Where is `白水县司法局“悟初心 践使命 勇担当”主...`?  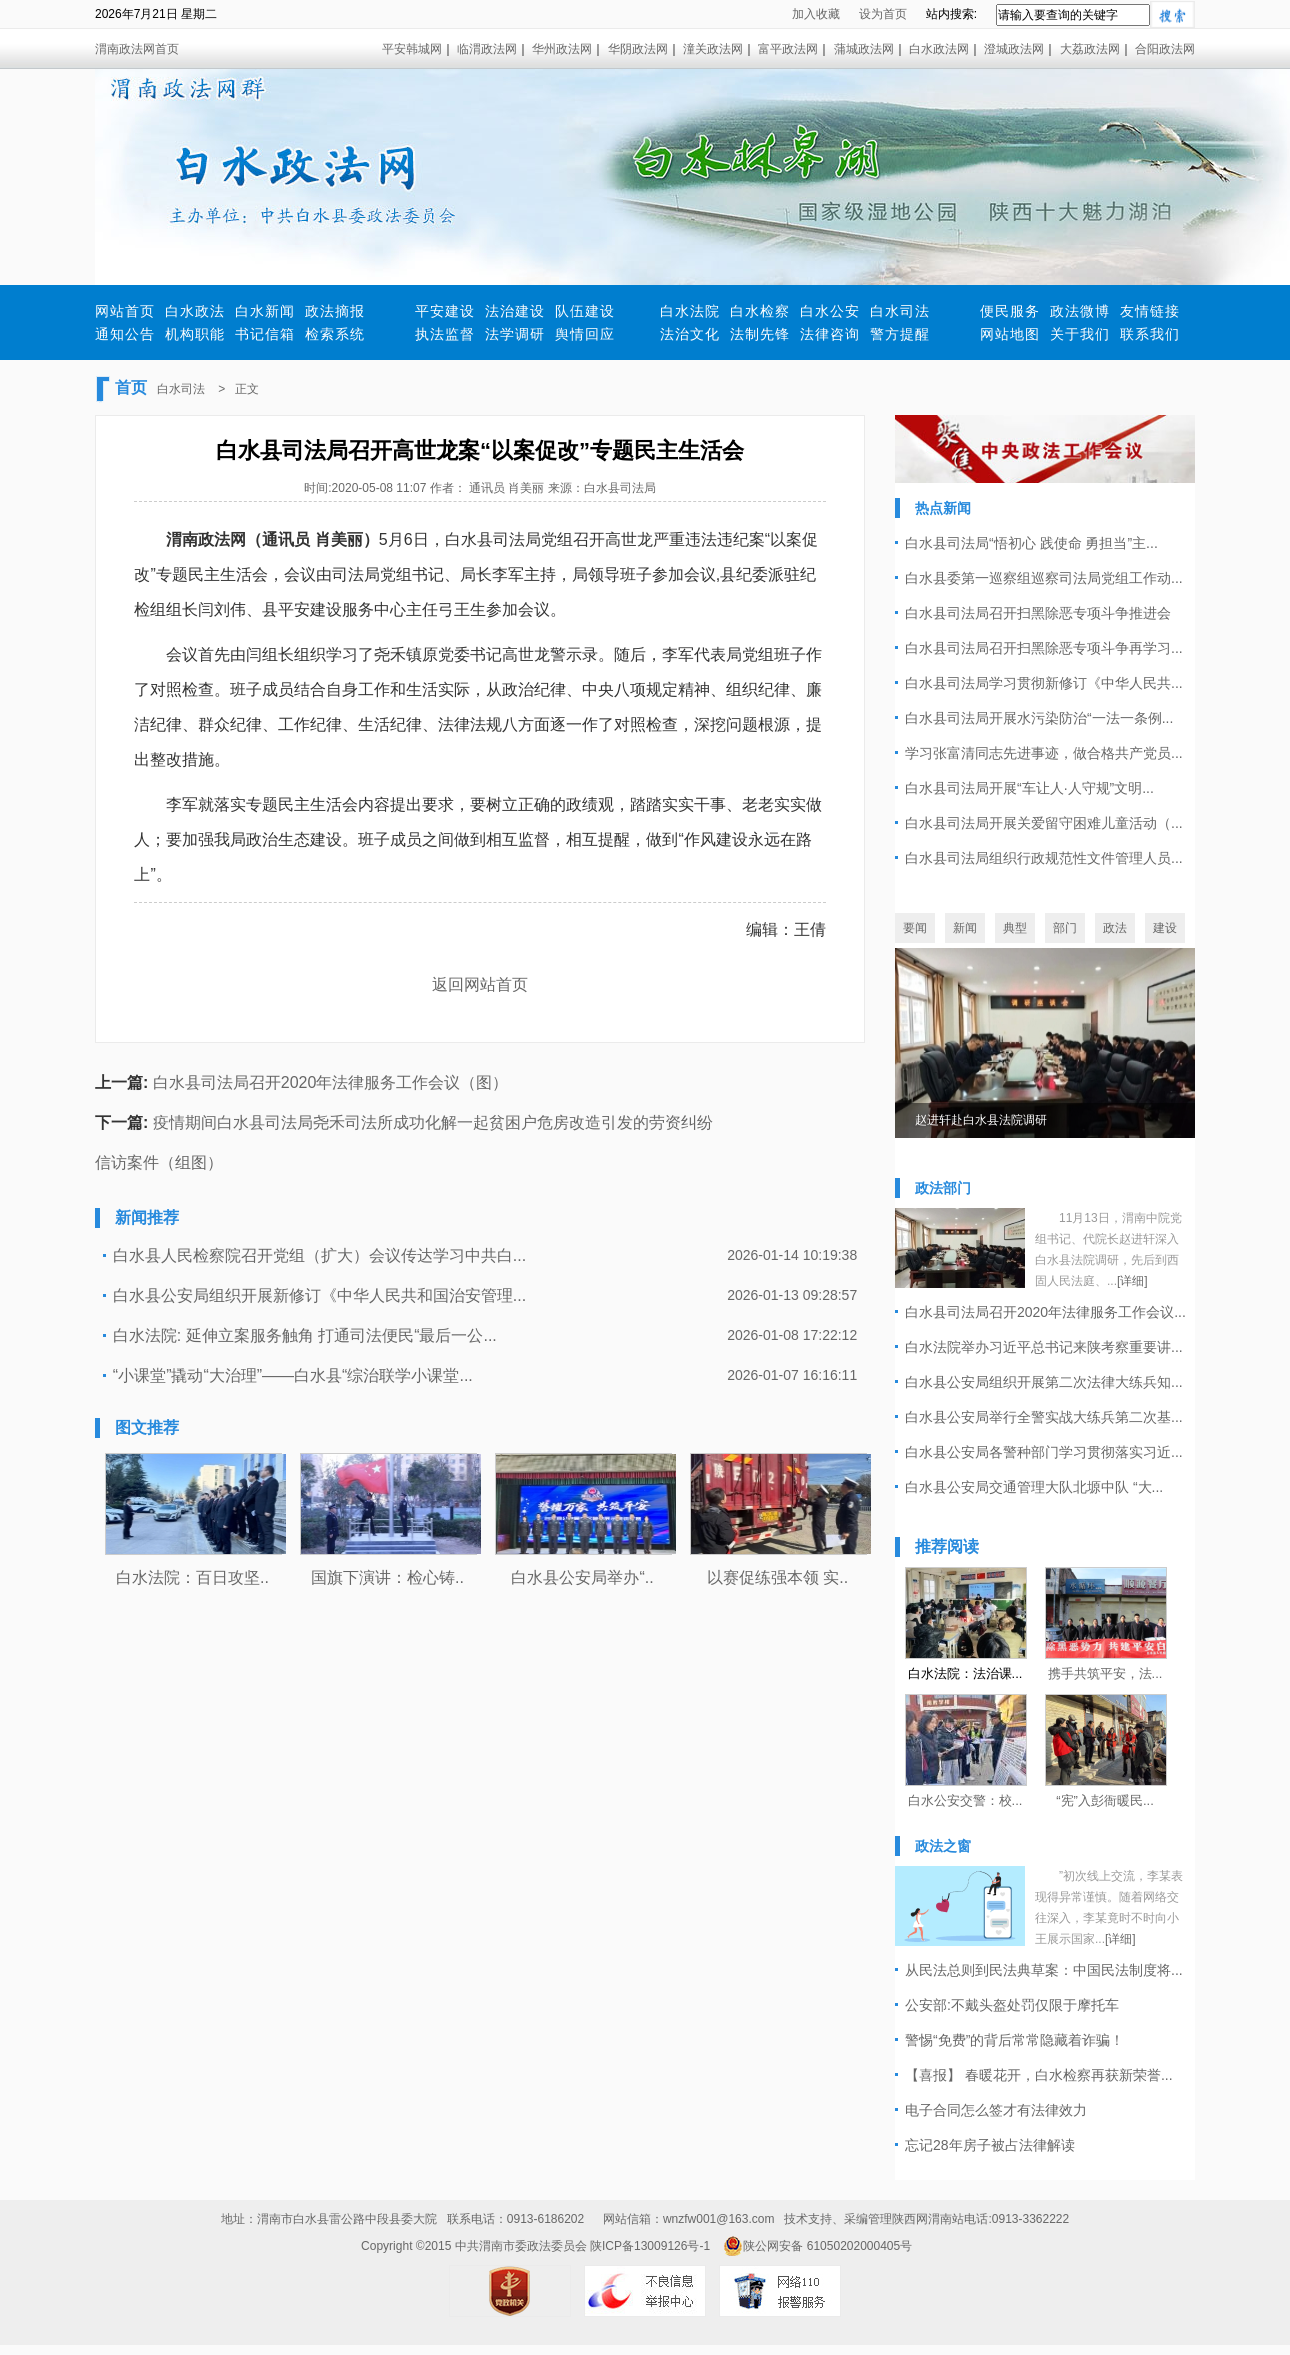 白水县司法局“悟初心 践使命 勇担当”主... is located at coordinates (1031, 543).